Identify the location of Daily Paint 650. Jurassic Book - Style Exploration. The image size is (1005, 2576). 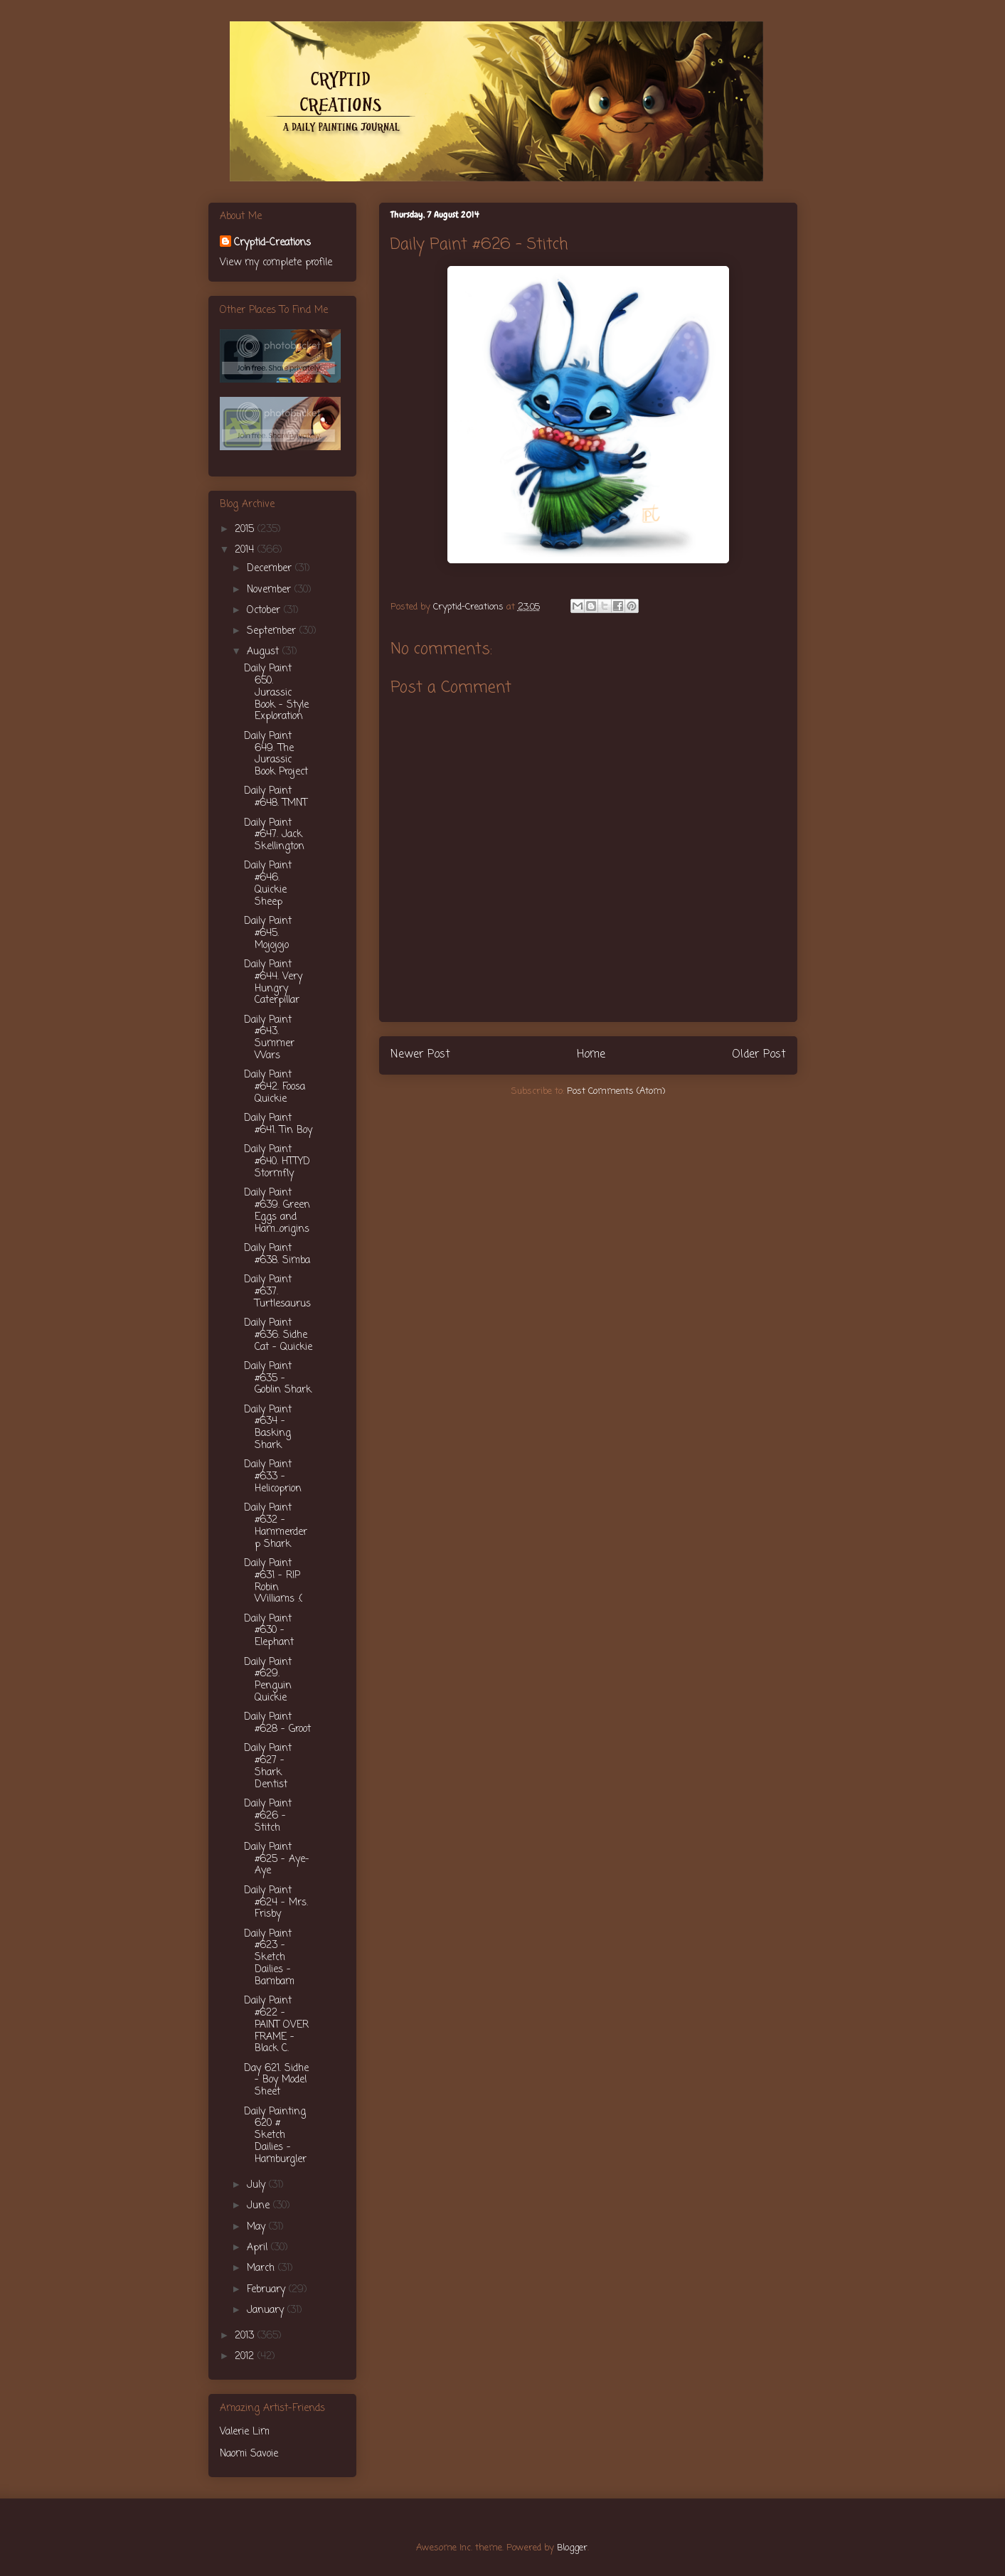
(276, 692).